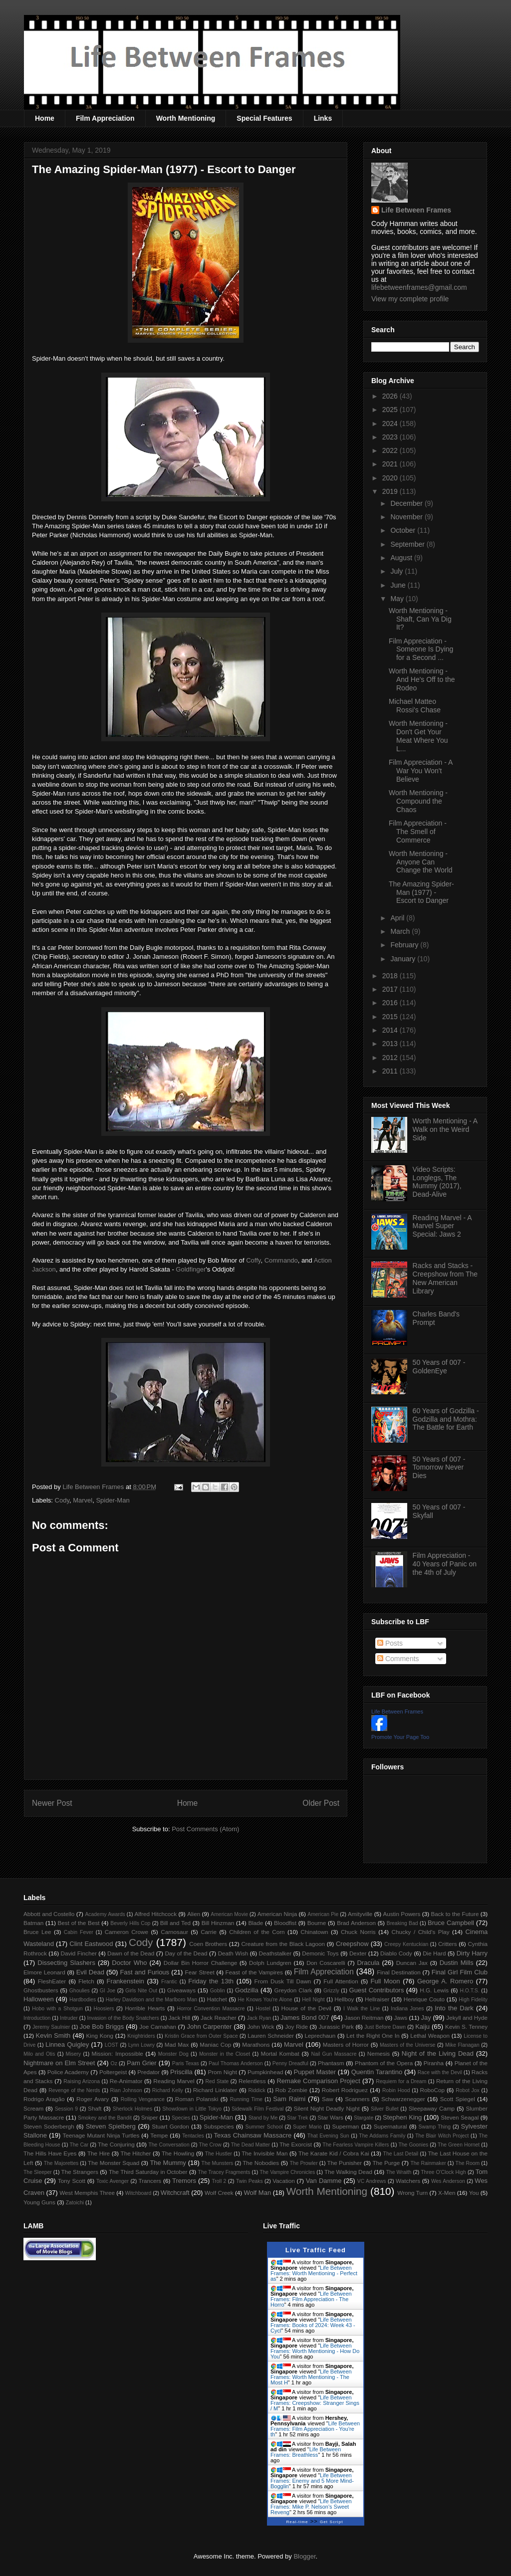  Describe the element at coordinates (33, 1923) in the screenshot. I see `Batman` at that location.